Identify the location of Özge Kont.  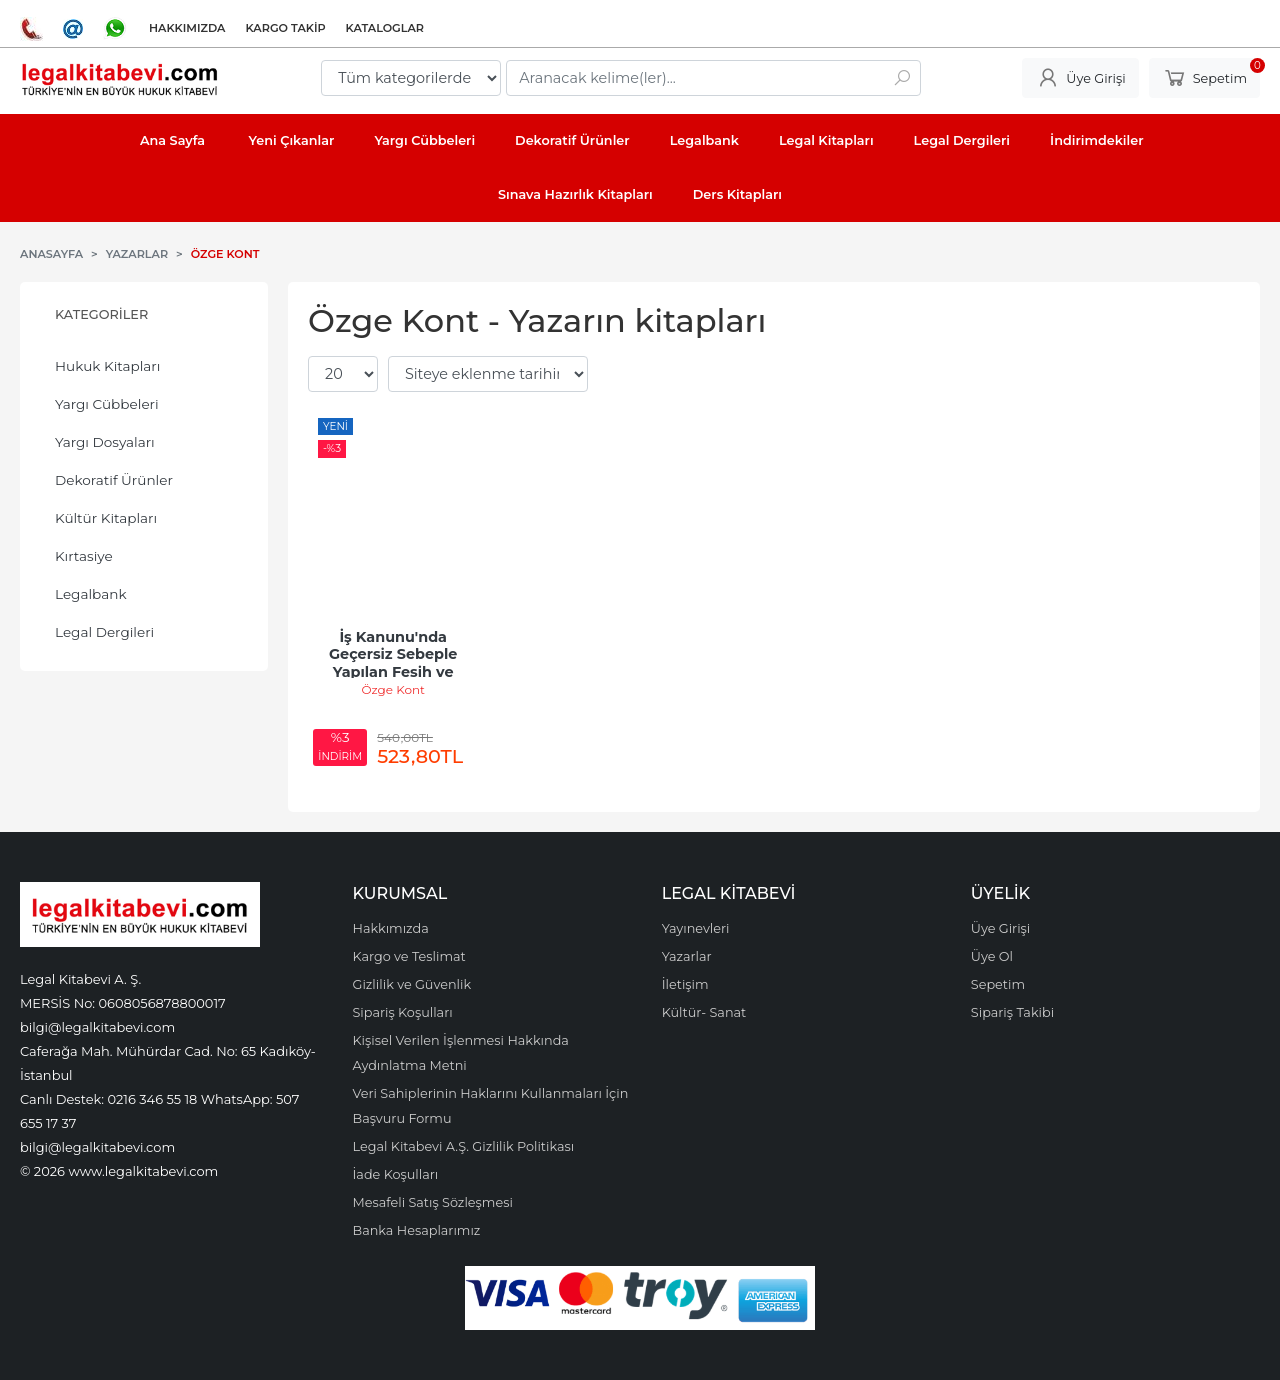
(392, 689).